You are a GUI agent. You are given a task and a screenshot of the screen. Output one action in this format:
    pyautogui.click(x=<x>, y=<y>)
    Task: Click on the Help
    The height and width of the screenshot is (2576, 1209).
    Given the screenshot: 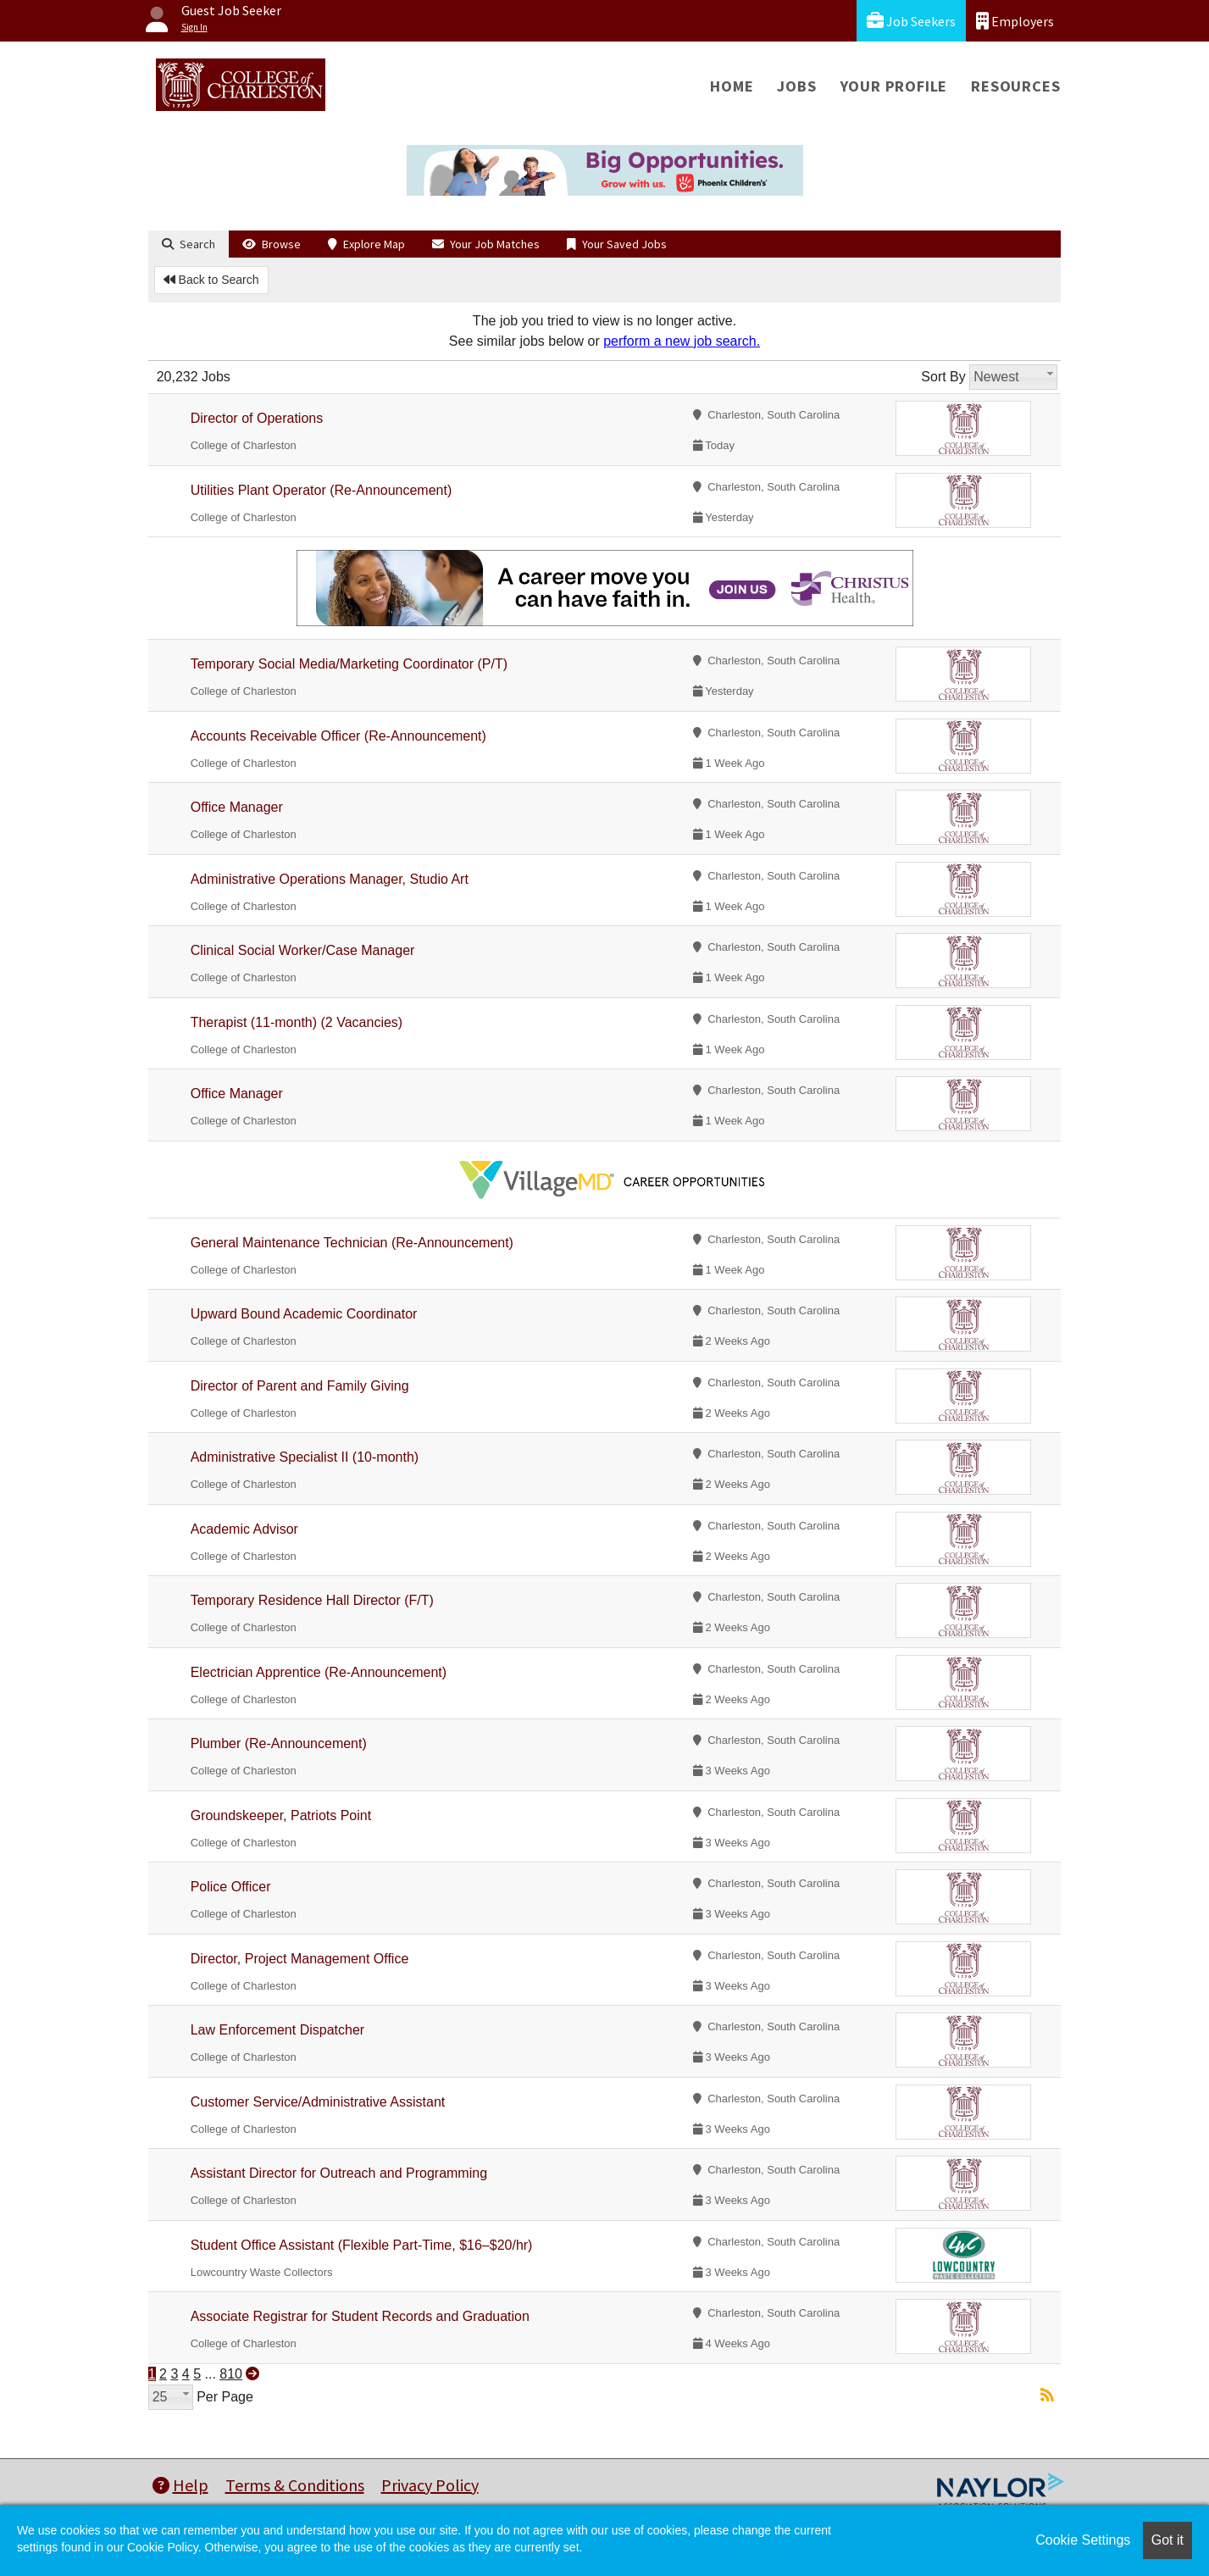 What is the action you would take?
    pyautogui.click(x=180, y=2485)
    